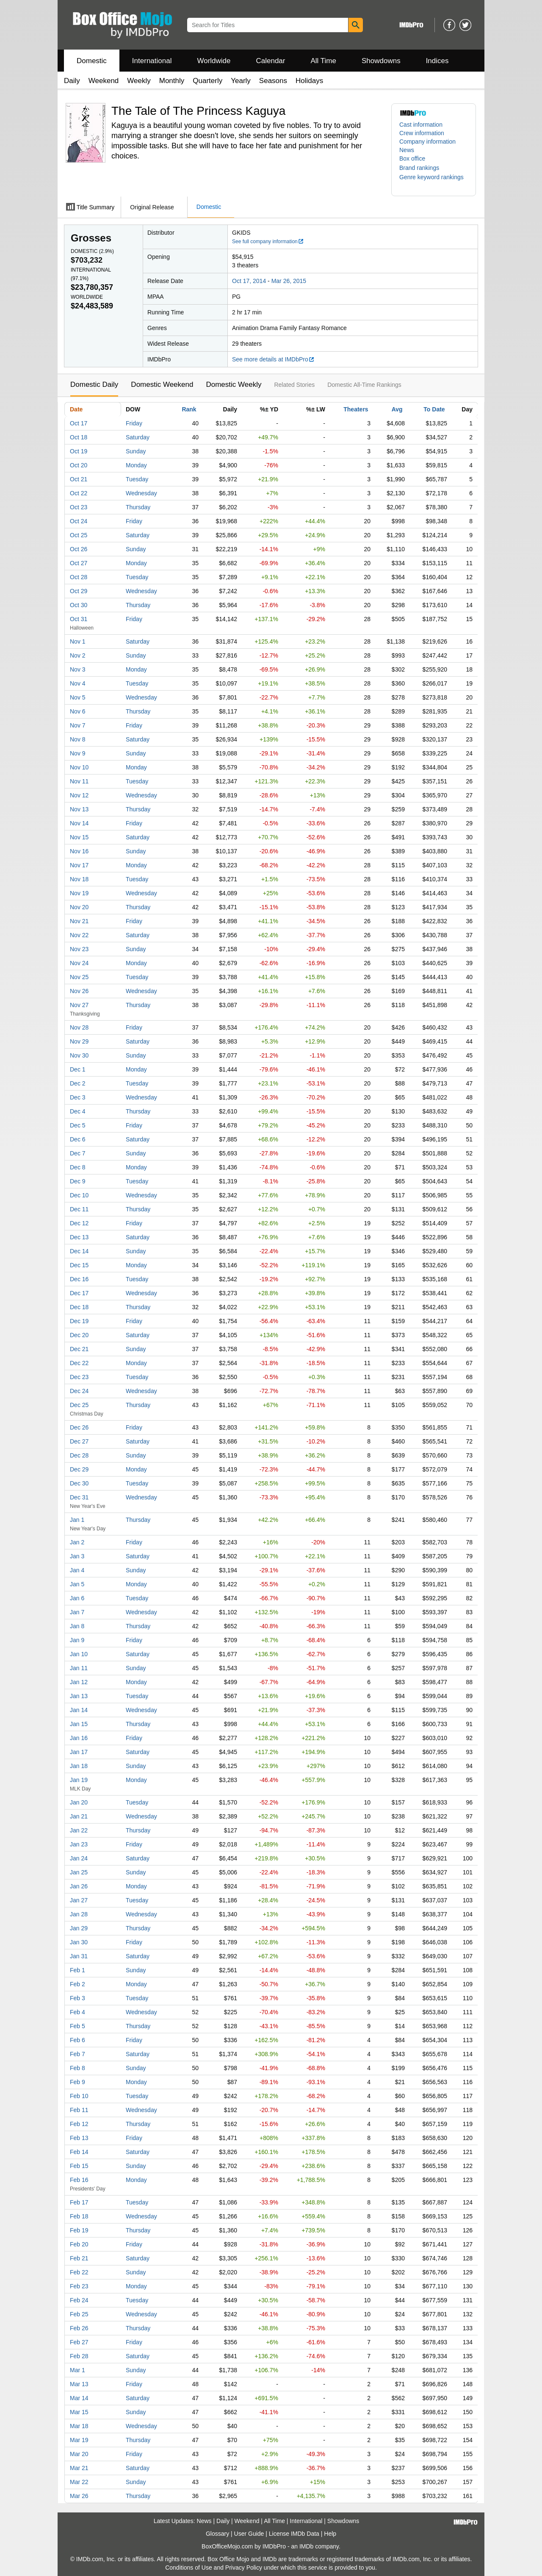 This screenshot has height=2576, width=542. I want to click on Nov 5, so click(78, 697).